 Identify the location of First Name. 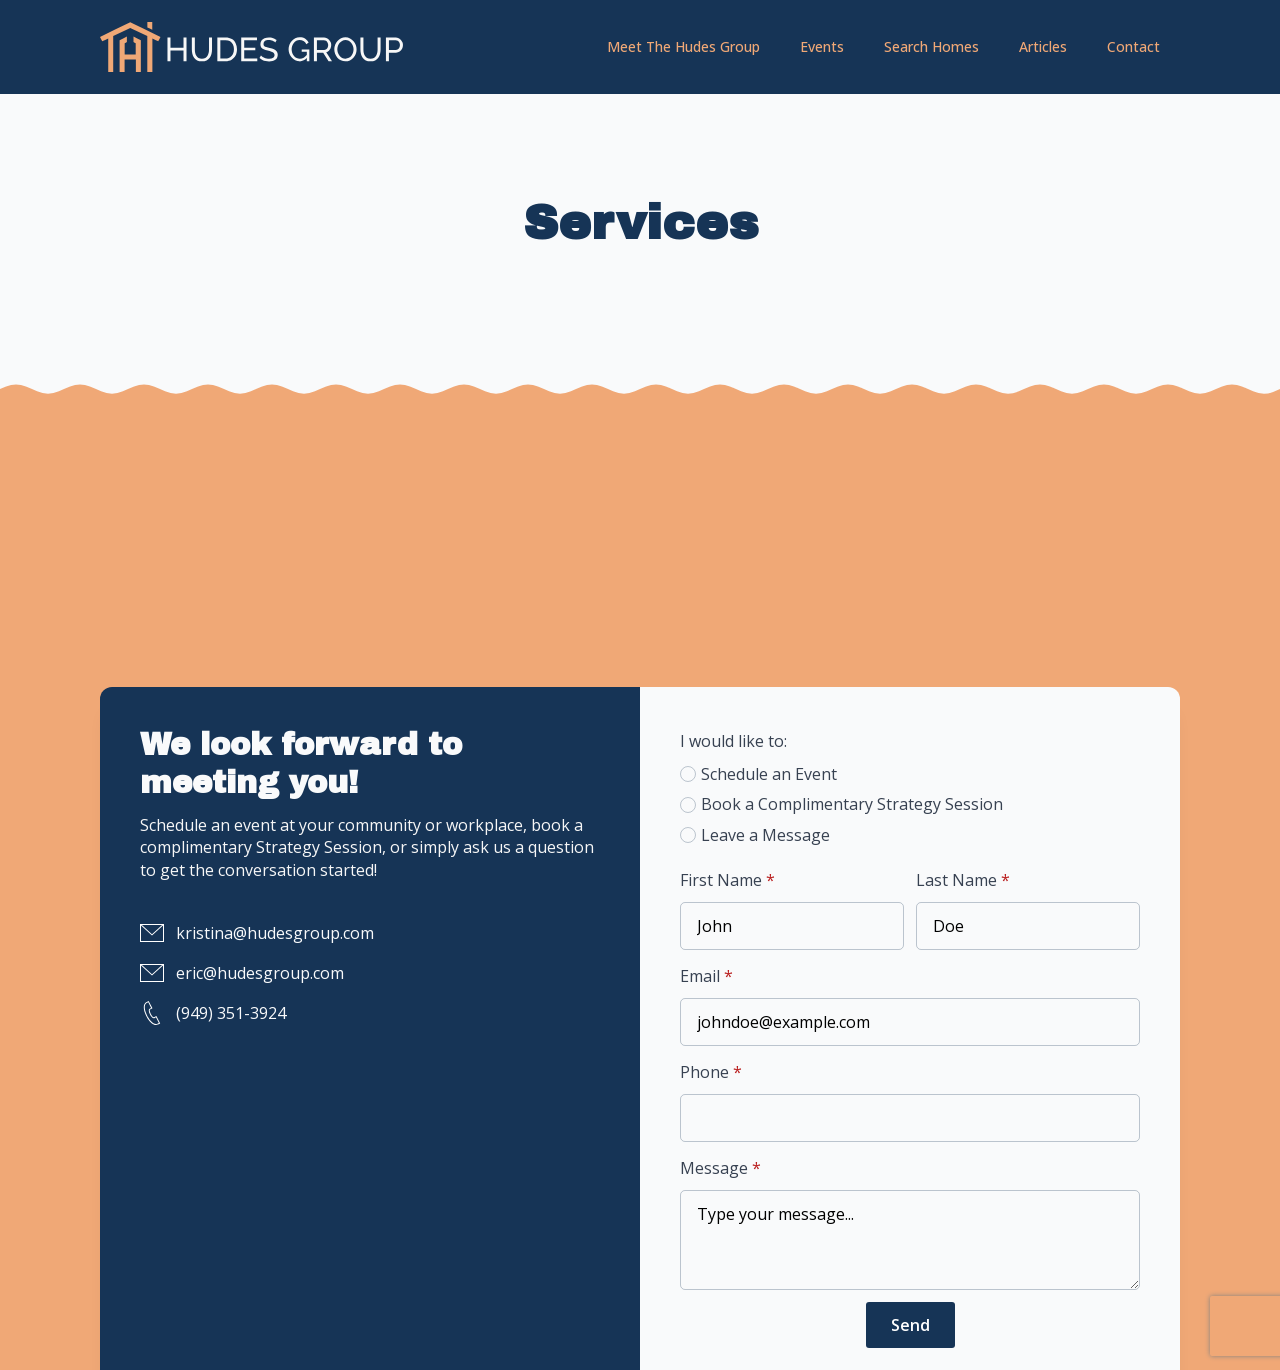
(727, 880).